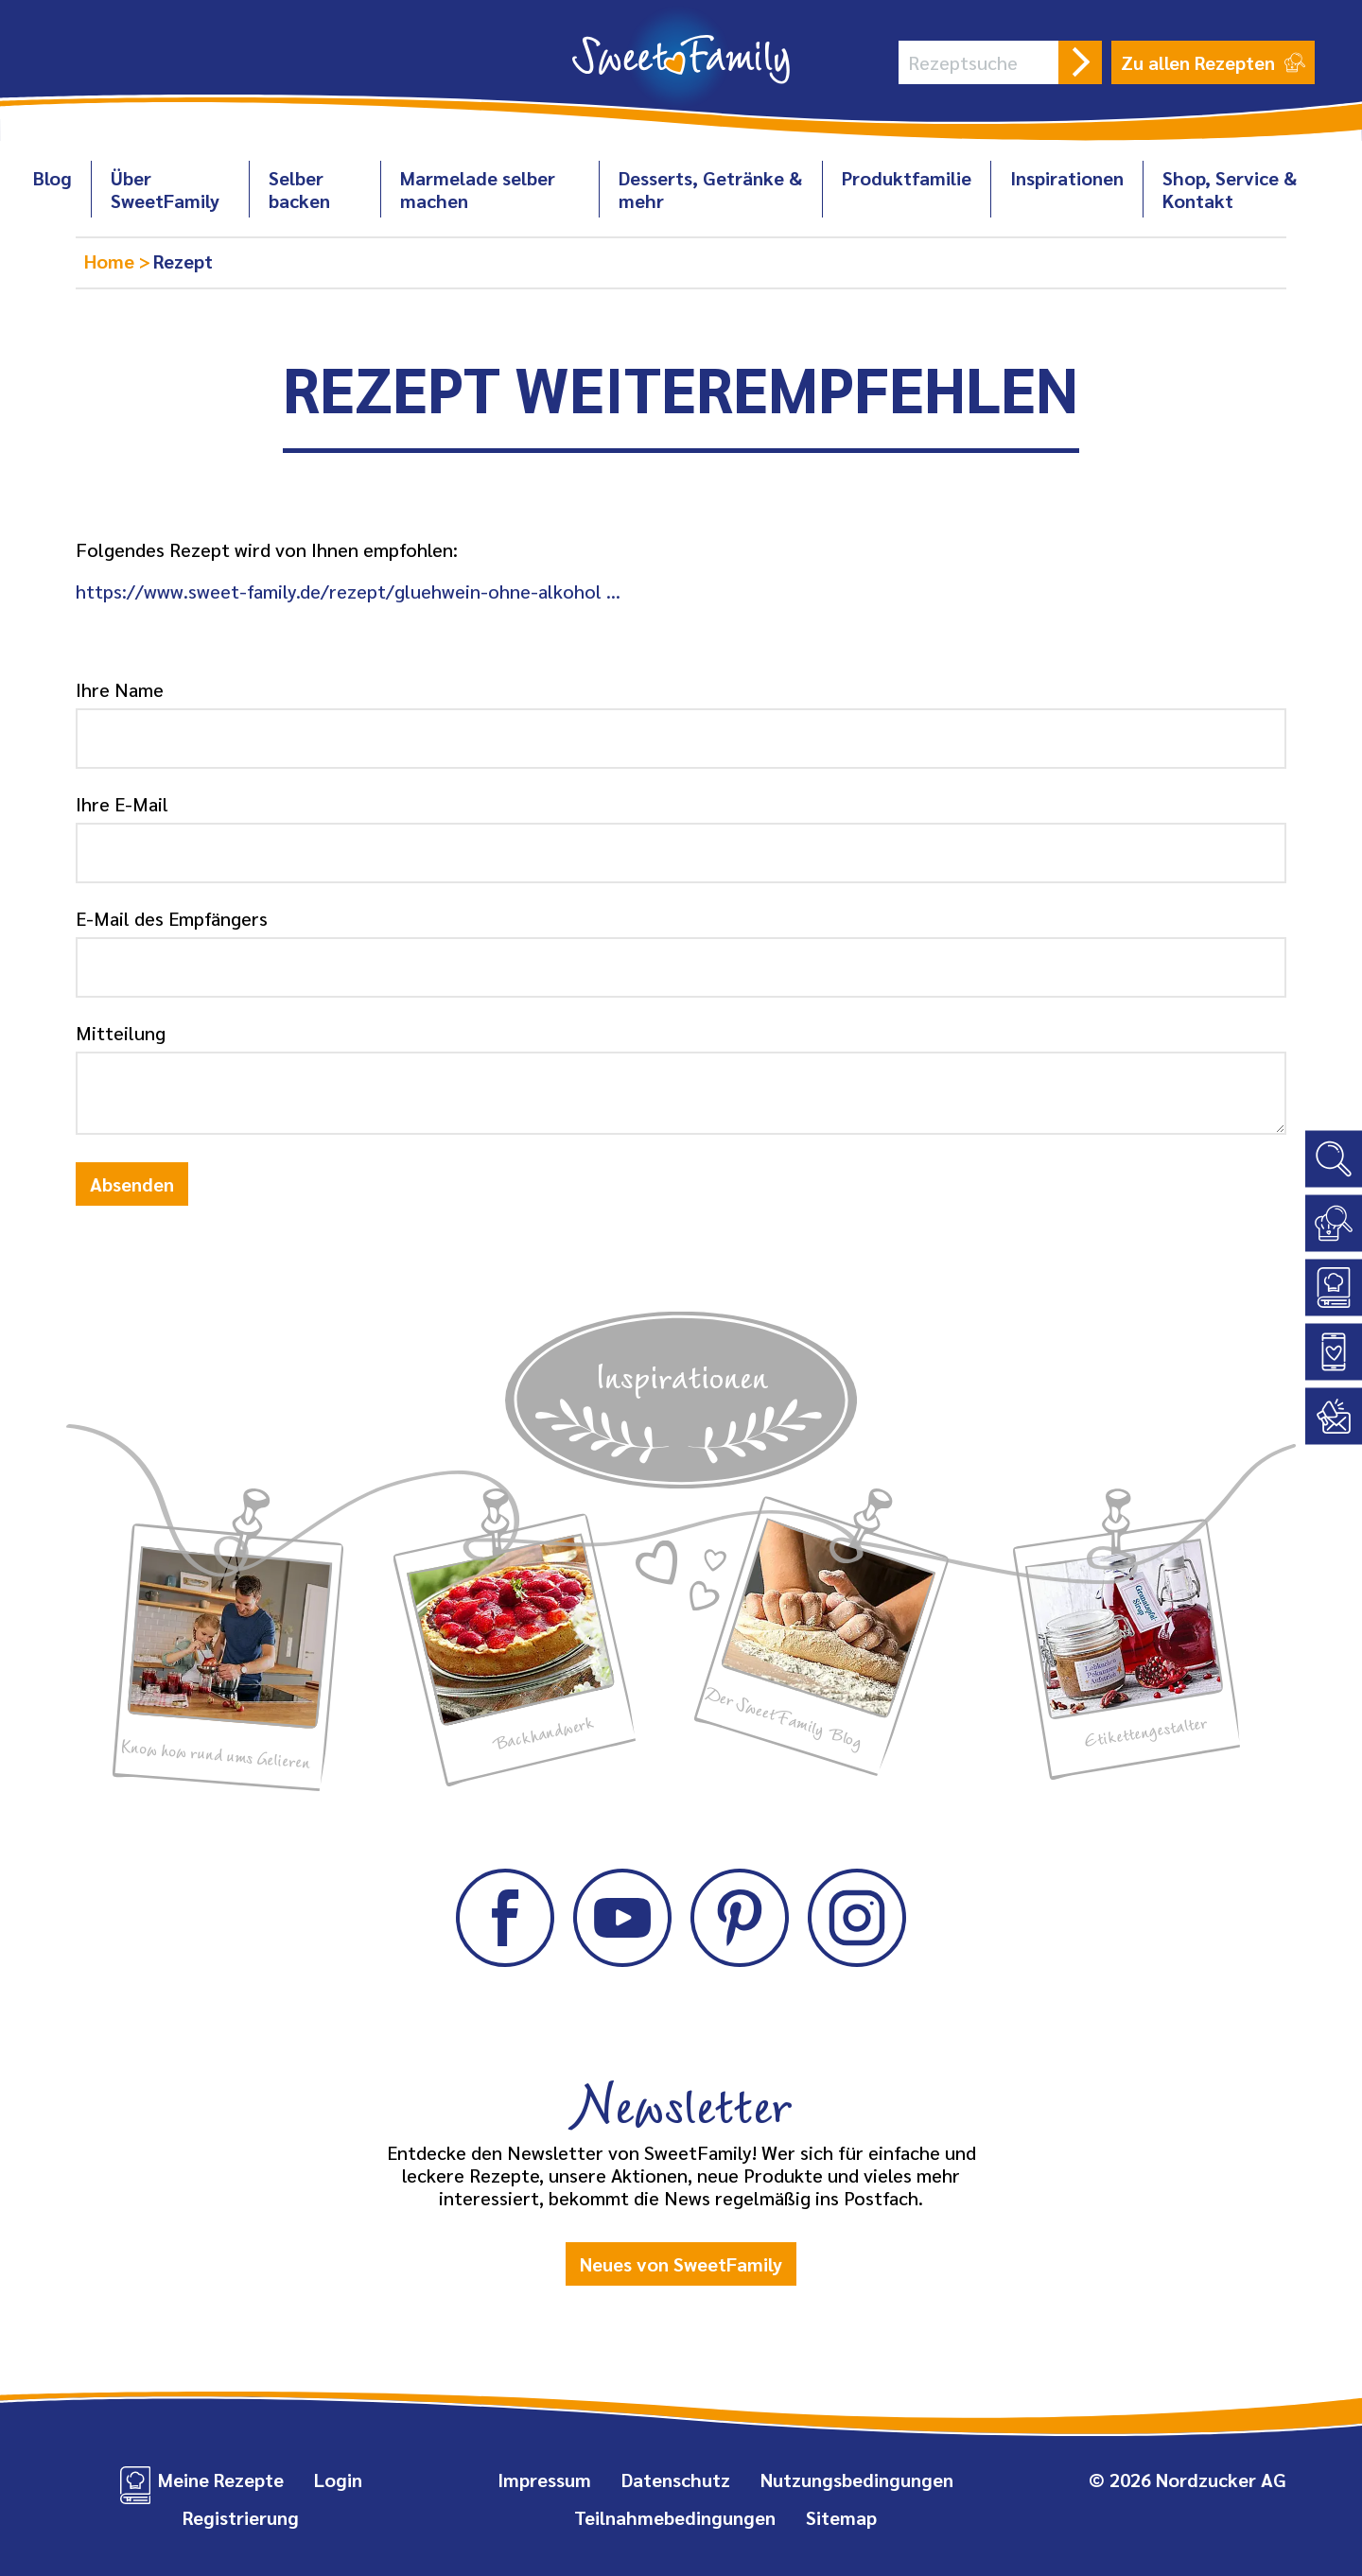 Image resolution: width=1362 pixels, height=2576 pixels. I want to click on Mitteilung, so click(121, 1032).